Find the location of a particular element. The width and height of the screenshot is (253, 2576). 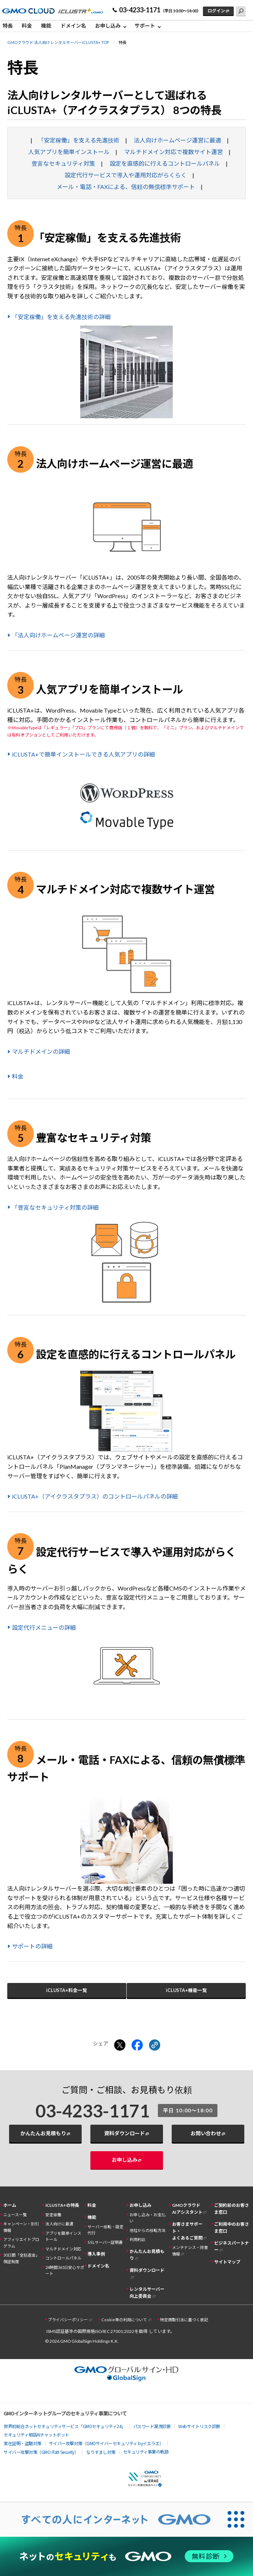

GMOクラウドAIアシスタント is located at coordinates (187, 2208).